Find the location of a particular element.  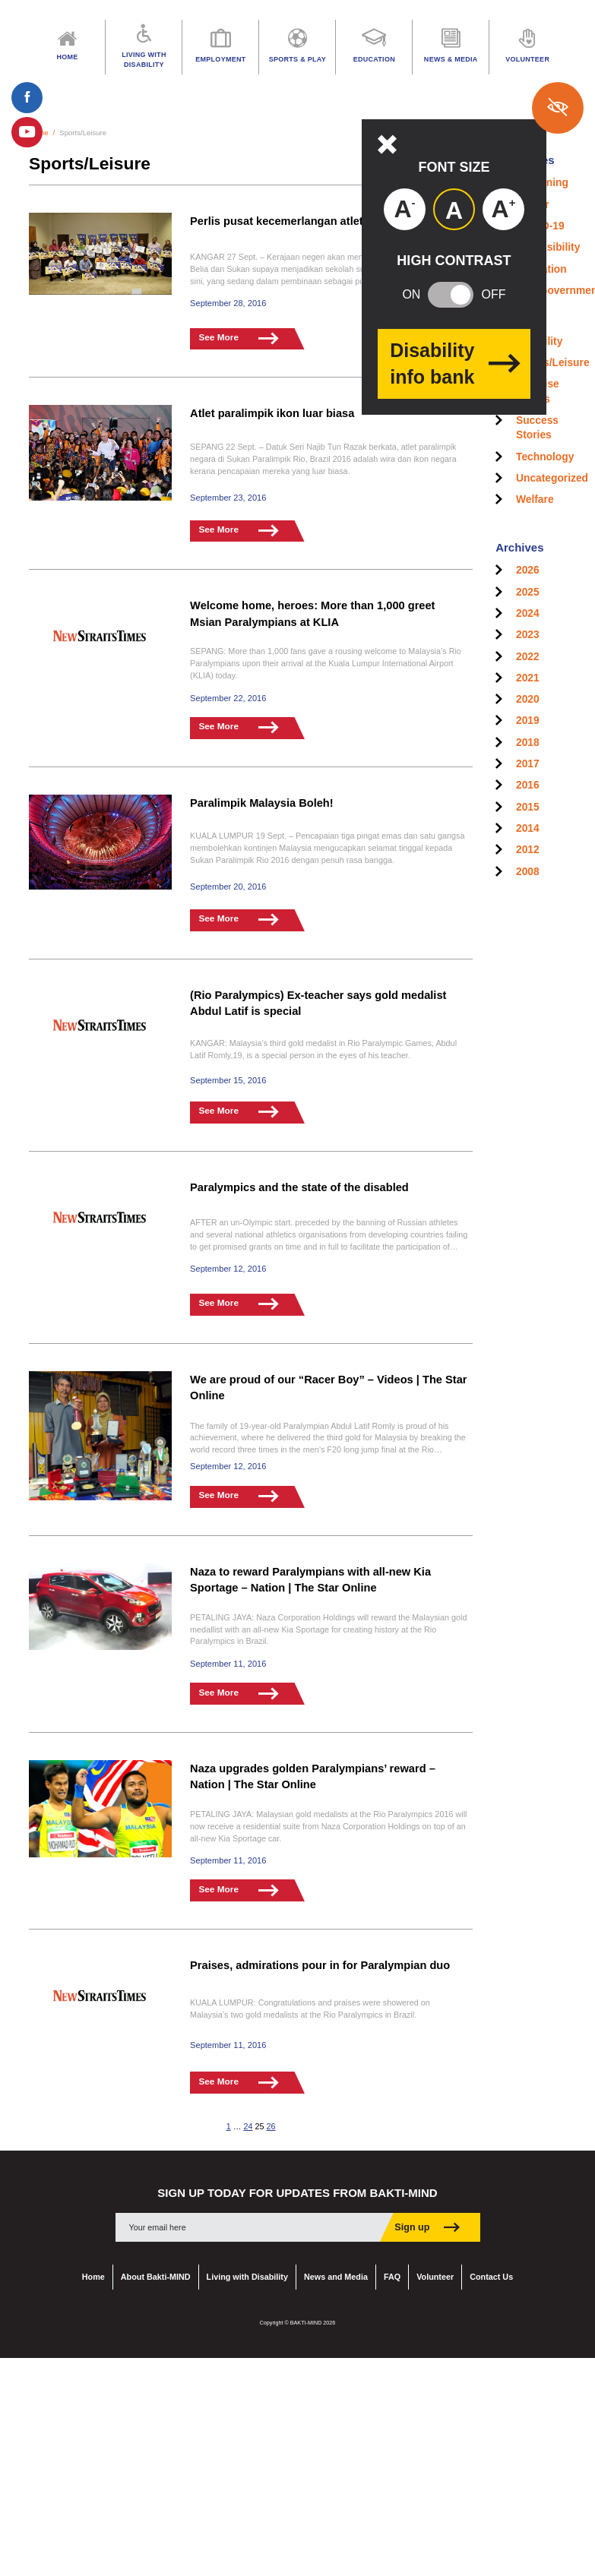

2024 is located at coordinates (528, 613).